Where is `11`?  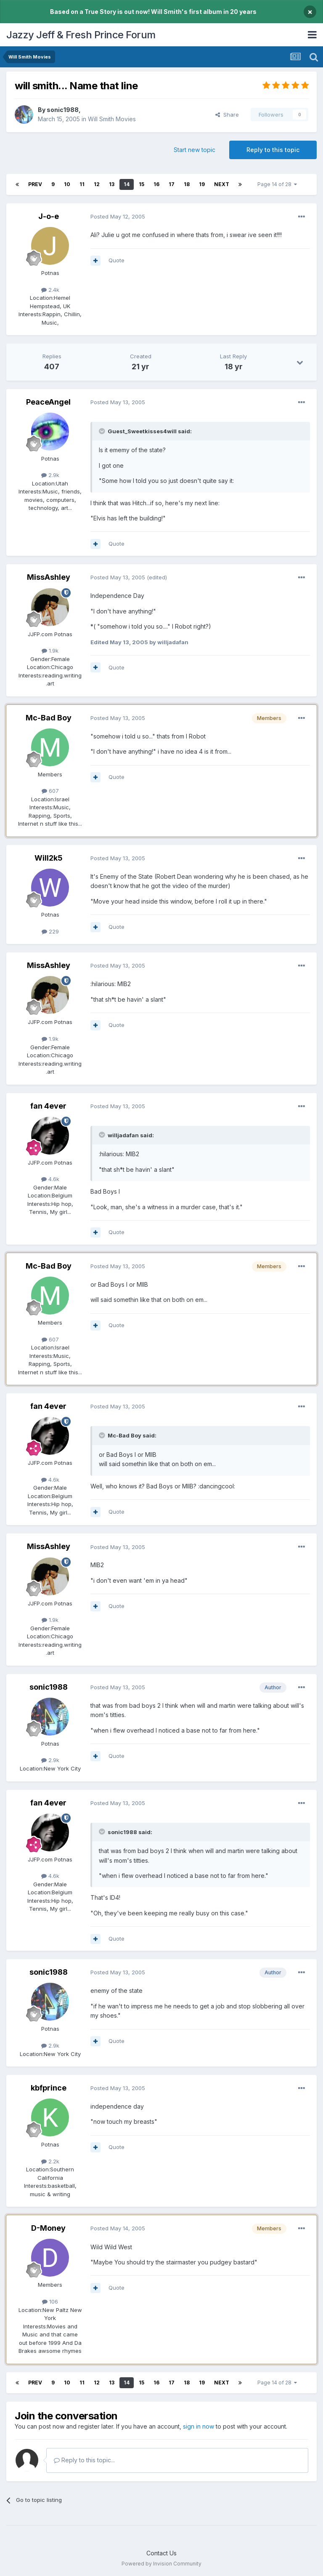
11 is located at coordinates (82, 184).